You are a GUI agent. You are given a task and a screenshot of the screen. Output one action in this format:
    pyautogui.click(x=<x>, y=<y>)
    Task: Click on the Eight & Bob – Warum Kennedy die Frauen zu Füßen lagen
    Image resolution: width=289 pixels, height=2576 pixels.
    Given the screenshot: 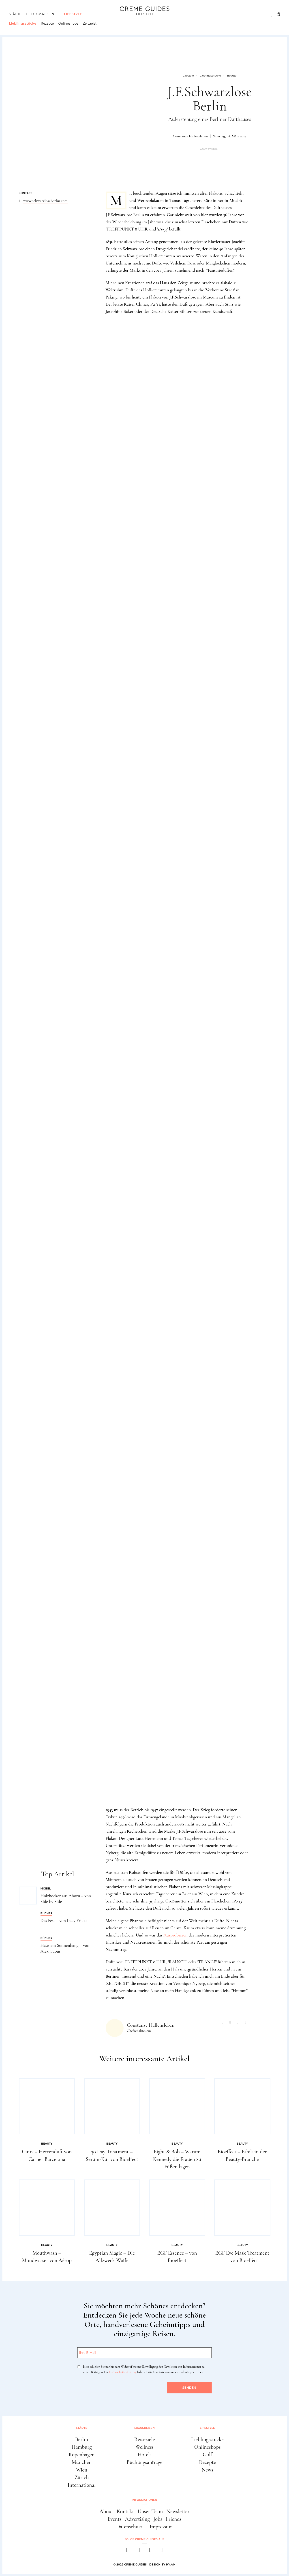 What is the action you would take?
    pyautogui.click(x=177, y=2159)
    